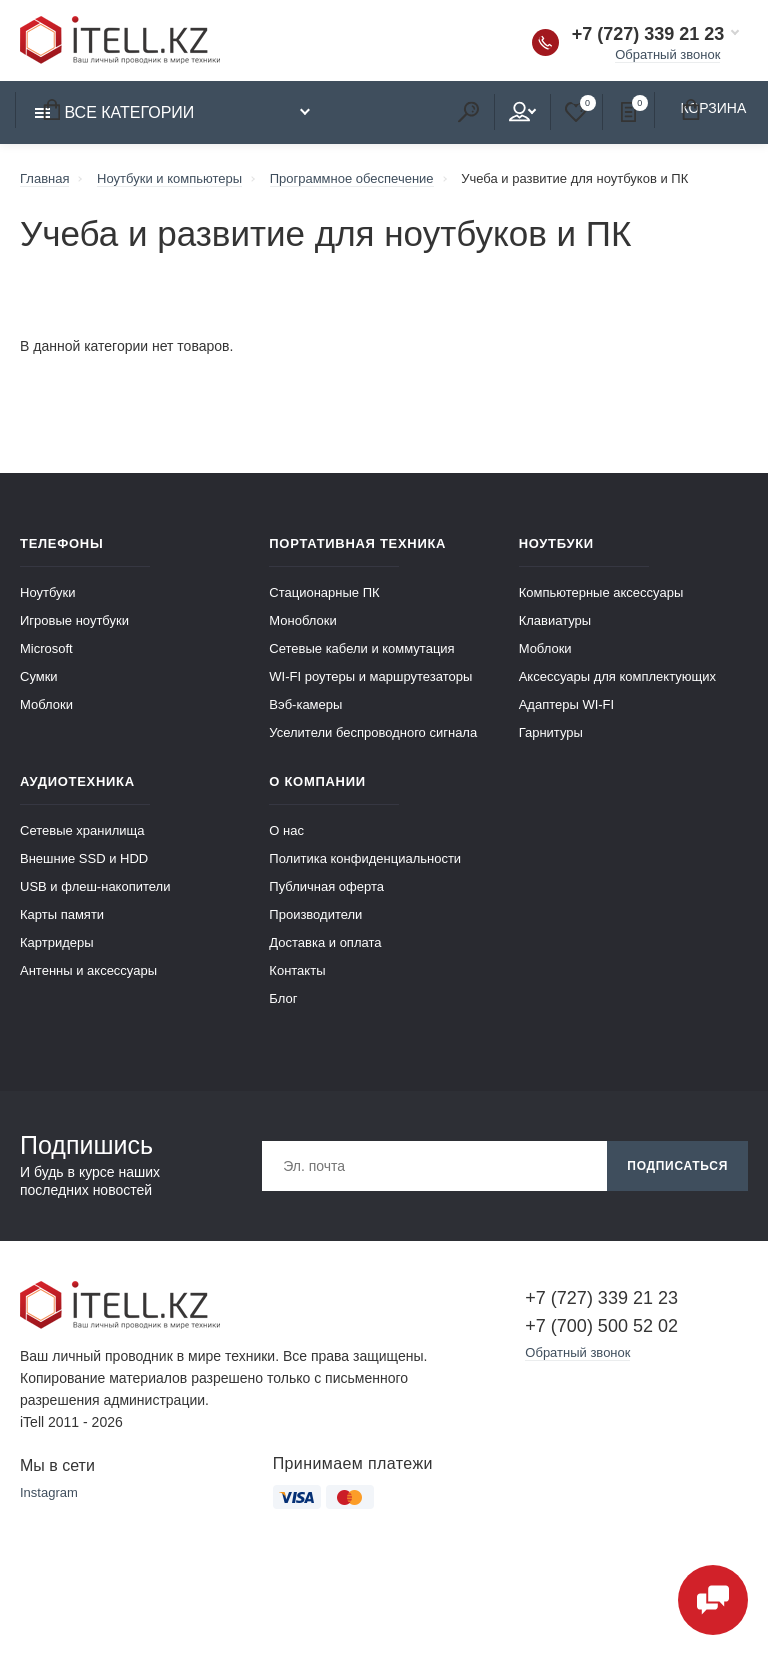  What do you see at coordinates (677, 1166) in the screenshot?
I see `Подписаться` at bounding box center [677, 1166].